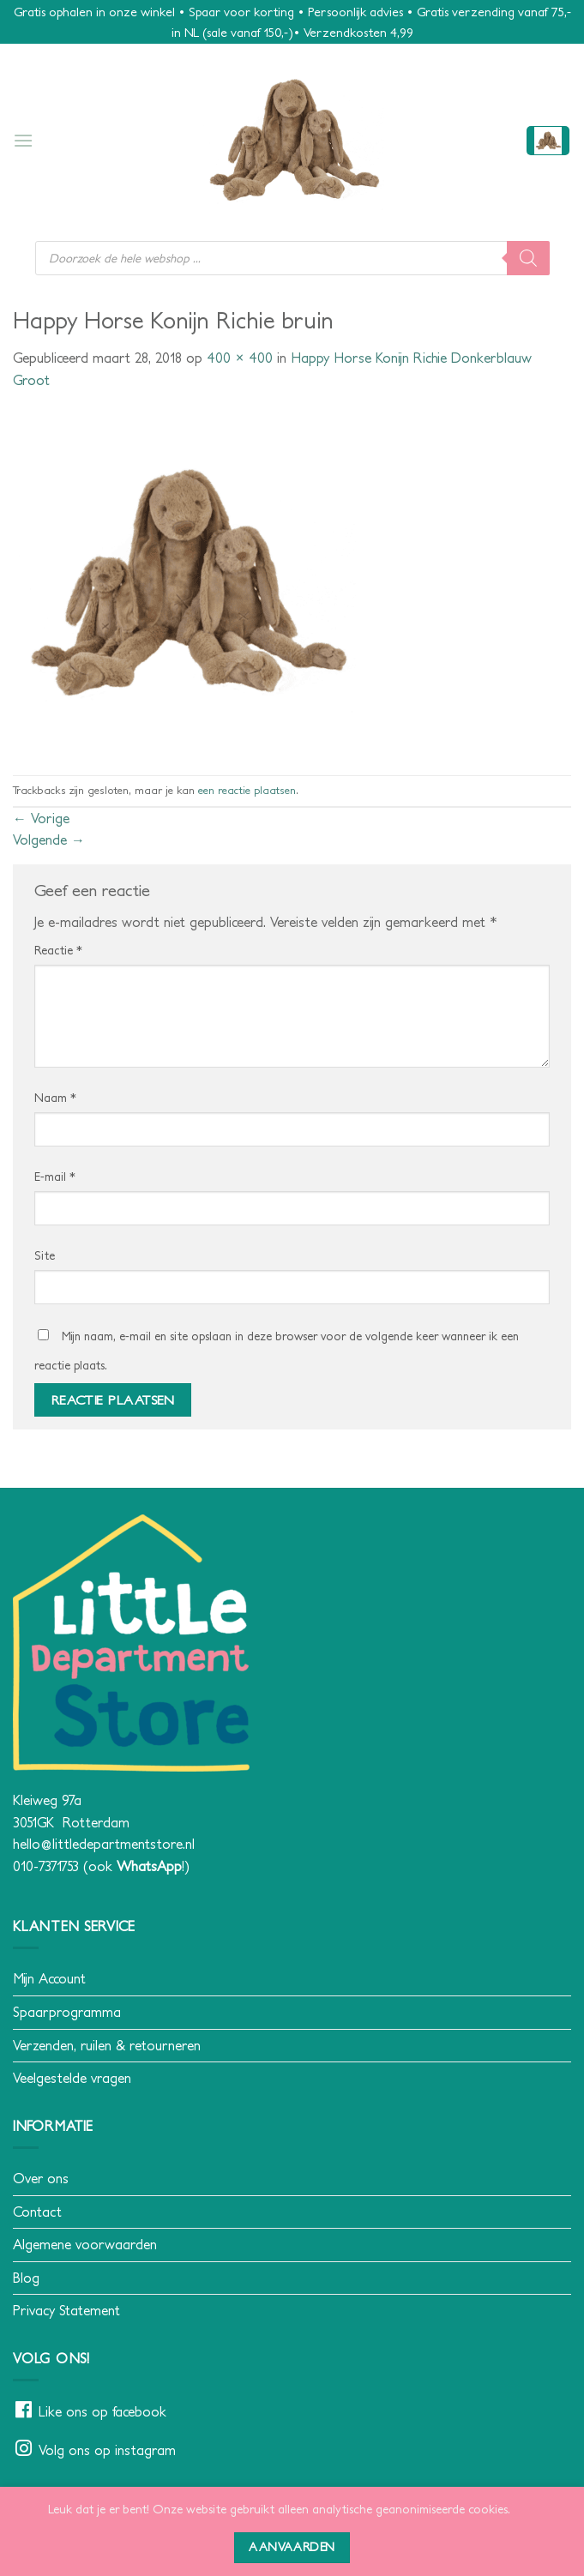  What do you see at coordinates (26, 2277) in the screenshot?
I see `Blog` at bounding box center [26, 2277].